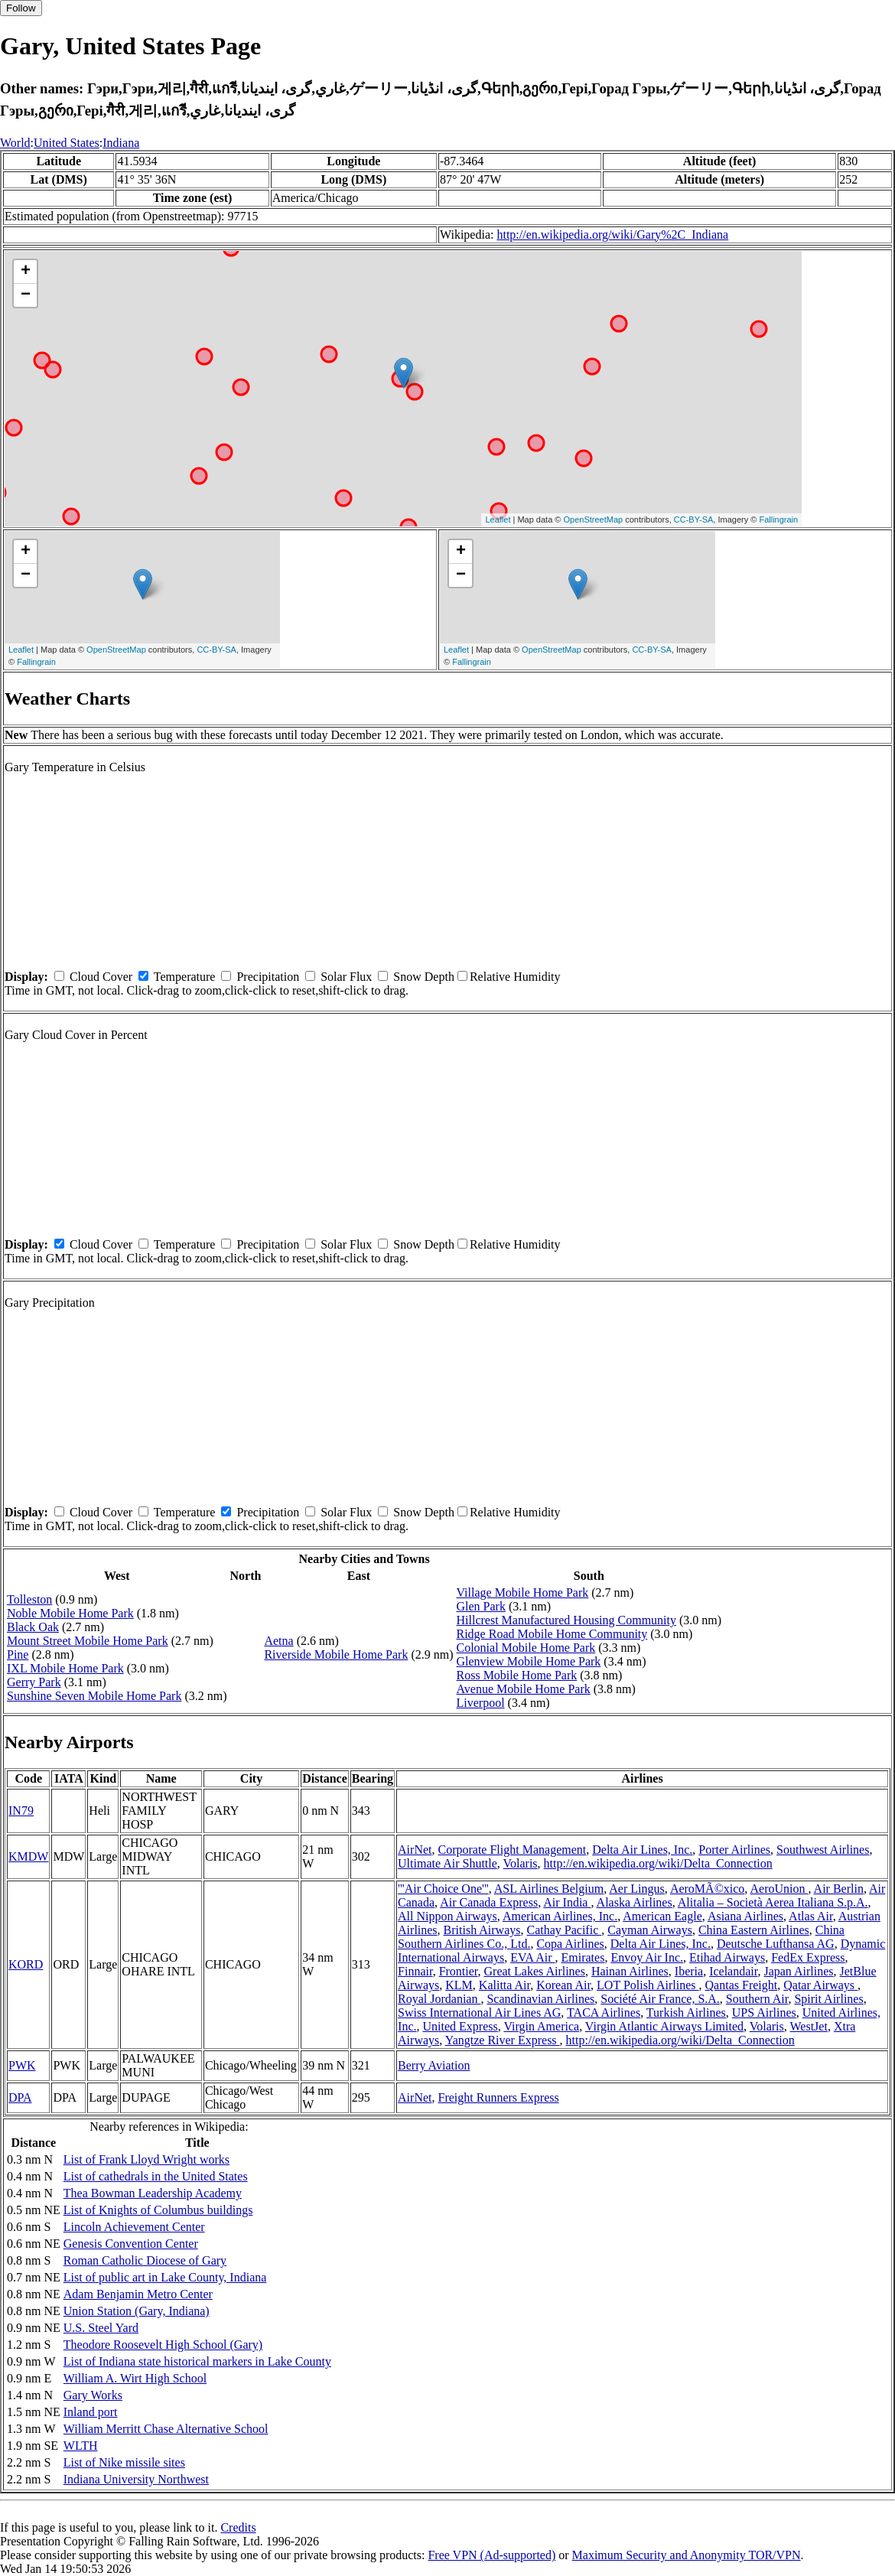 The image size is (895, 2576). I want to click on − [button], so click(26, 295).